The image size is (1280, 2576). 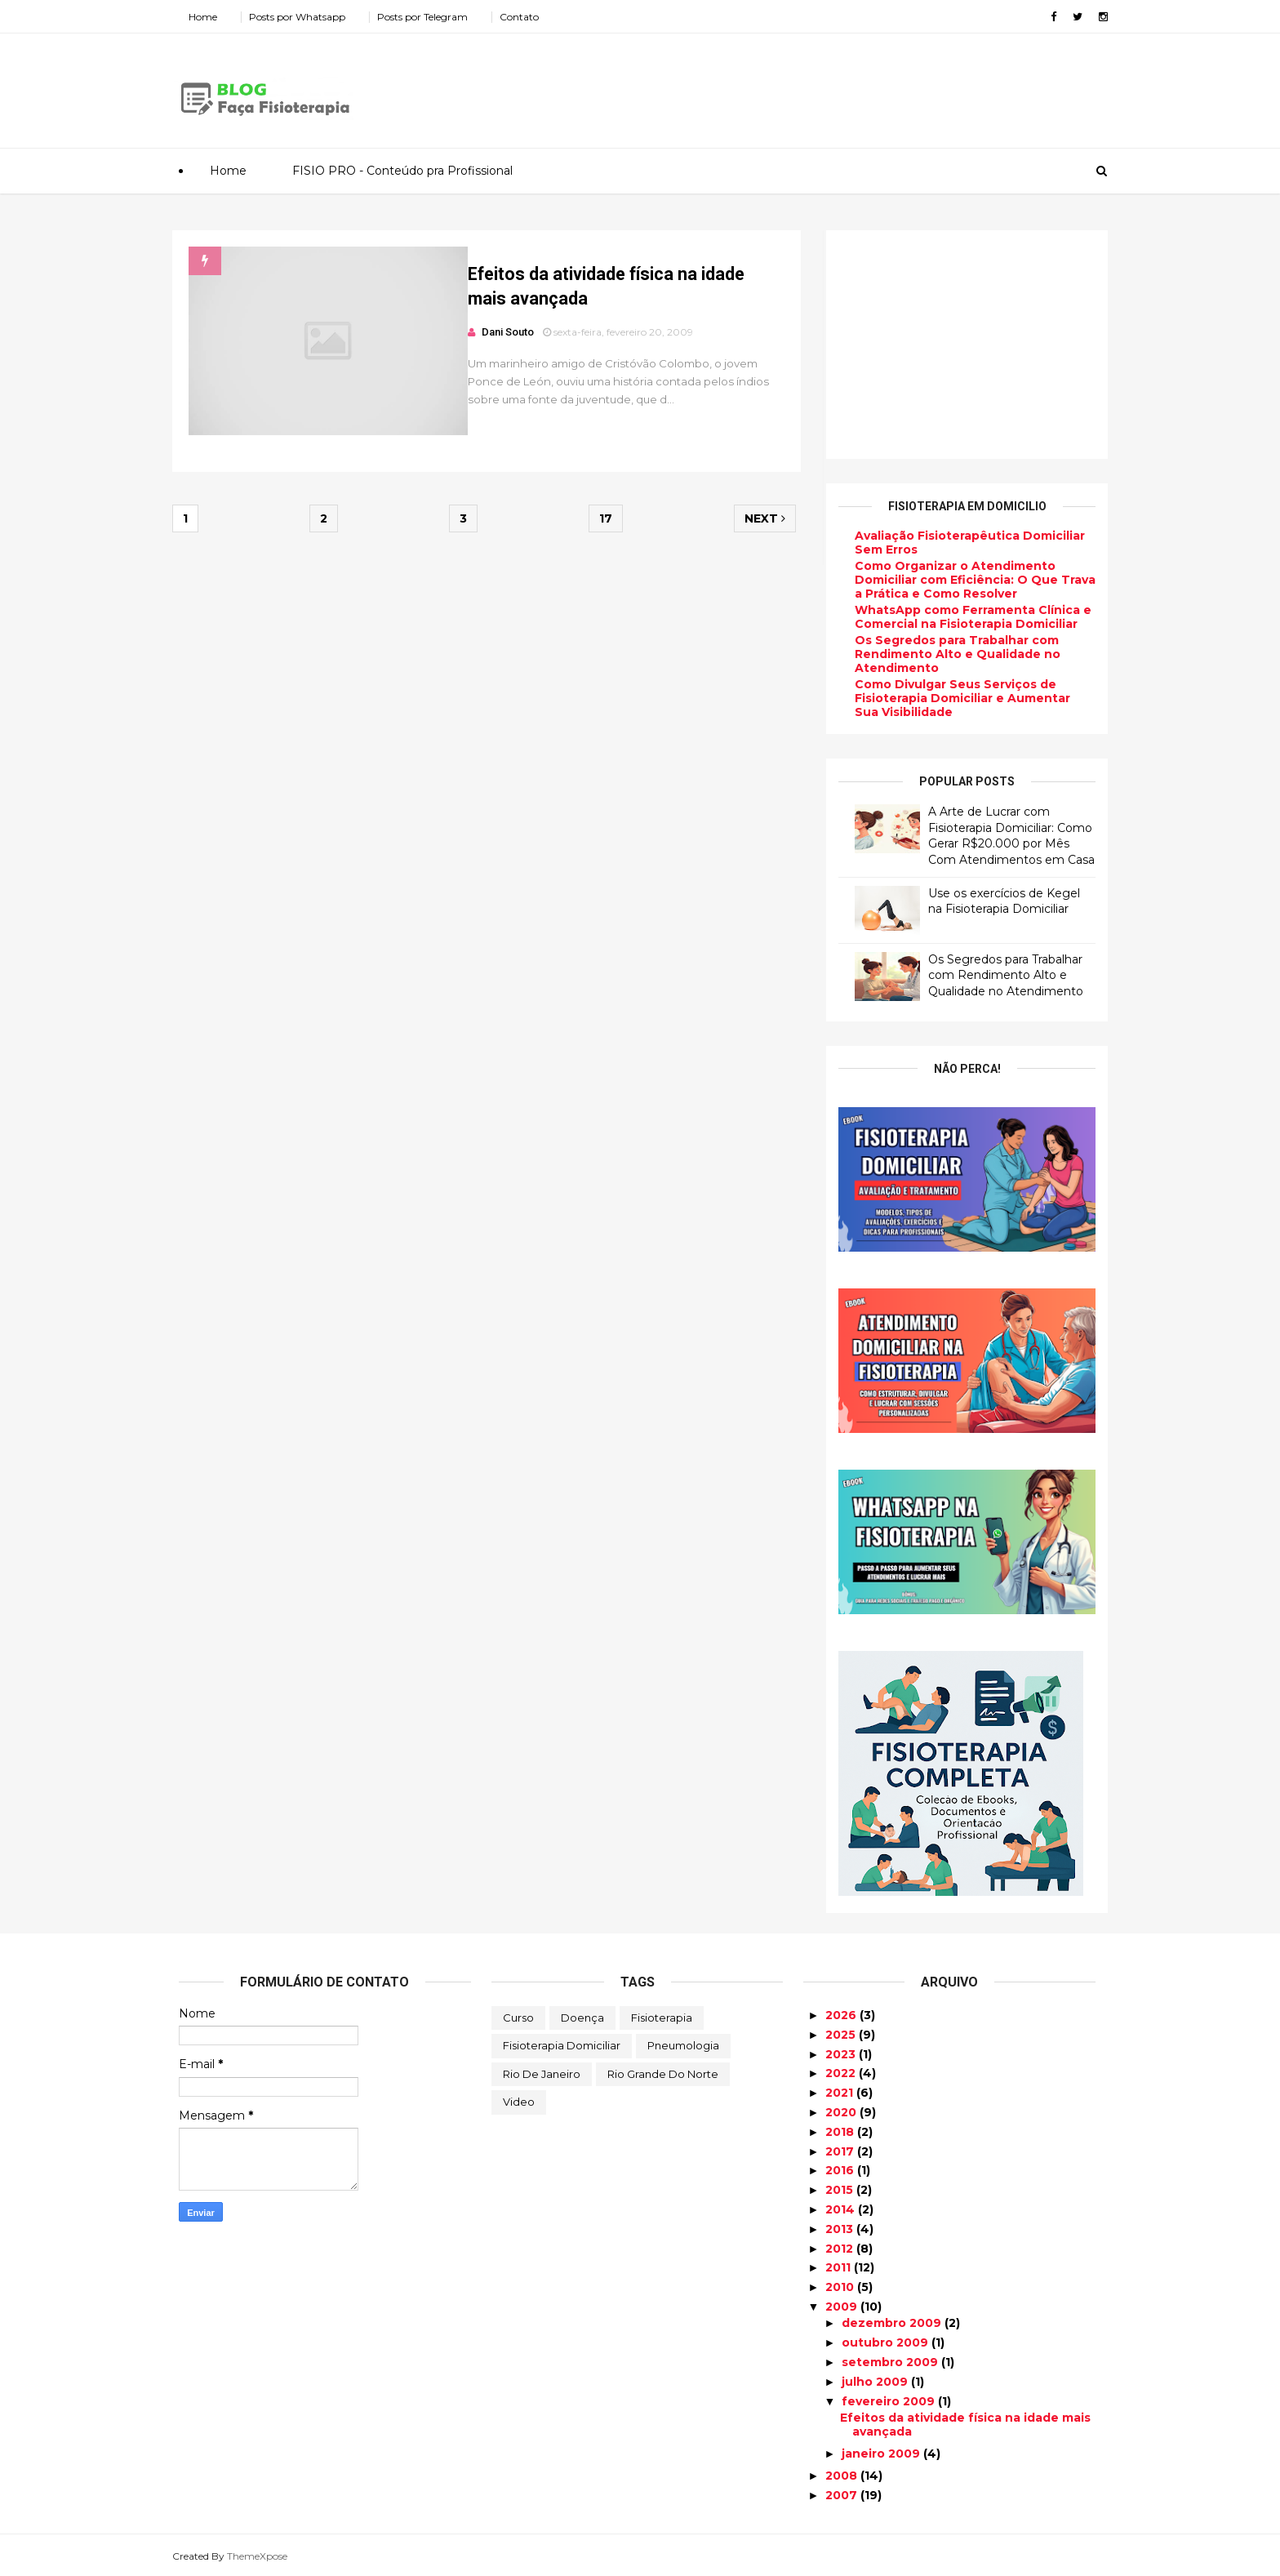 What do you see at coordinates (965, 2424) in the screenshot?
I see `Efeitos da atividade física na idade mais avançada` at bounding box center [965, 2424].